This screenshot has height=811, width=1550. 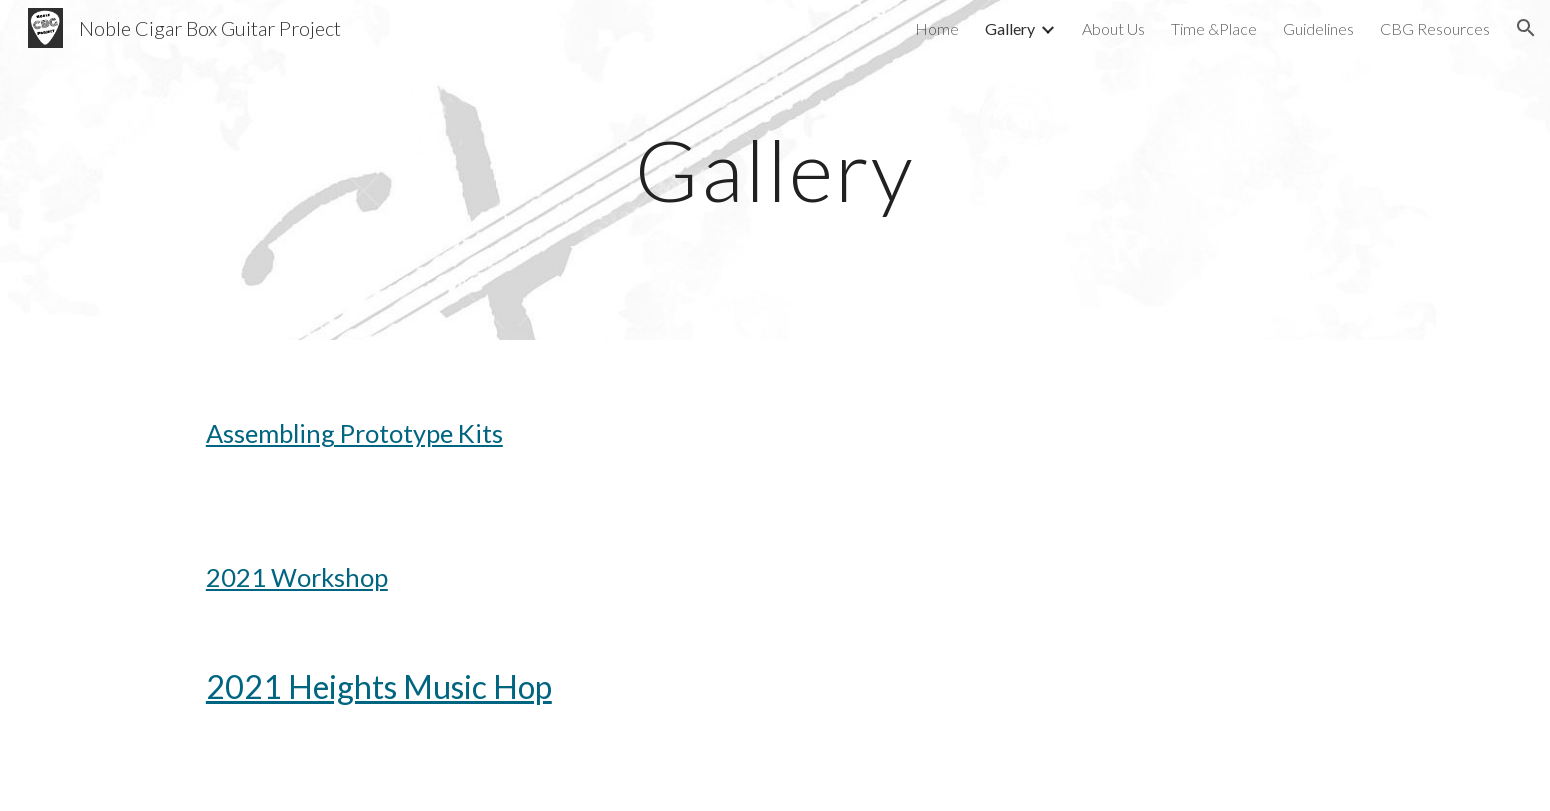 I want to click on Guidelines [link], so click(x=1318, y=28).